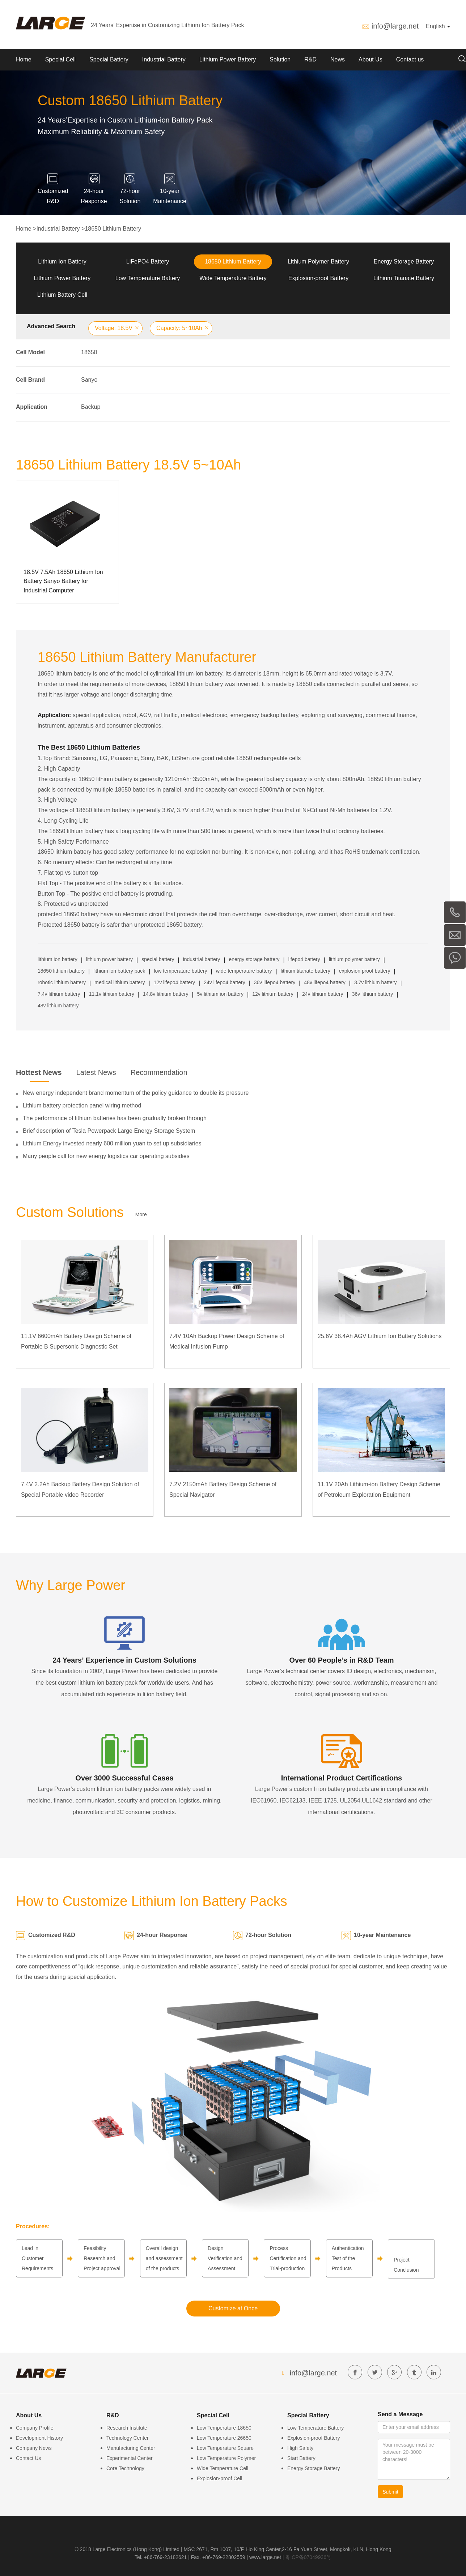 This screenshot has height=2576, width=466. What do you see at coordinates (112, 1143) in the screenshot?
I see `Lithium Energy invested nearly 600 million yuan to set up subsidiaries` at bounding box center [112, 1143].